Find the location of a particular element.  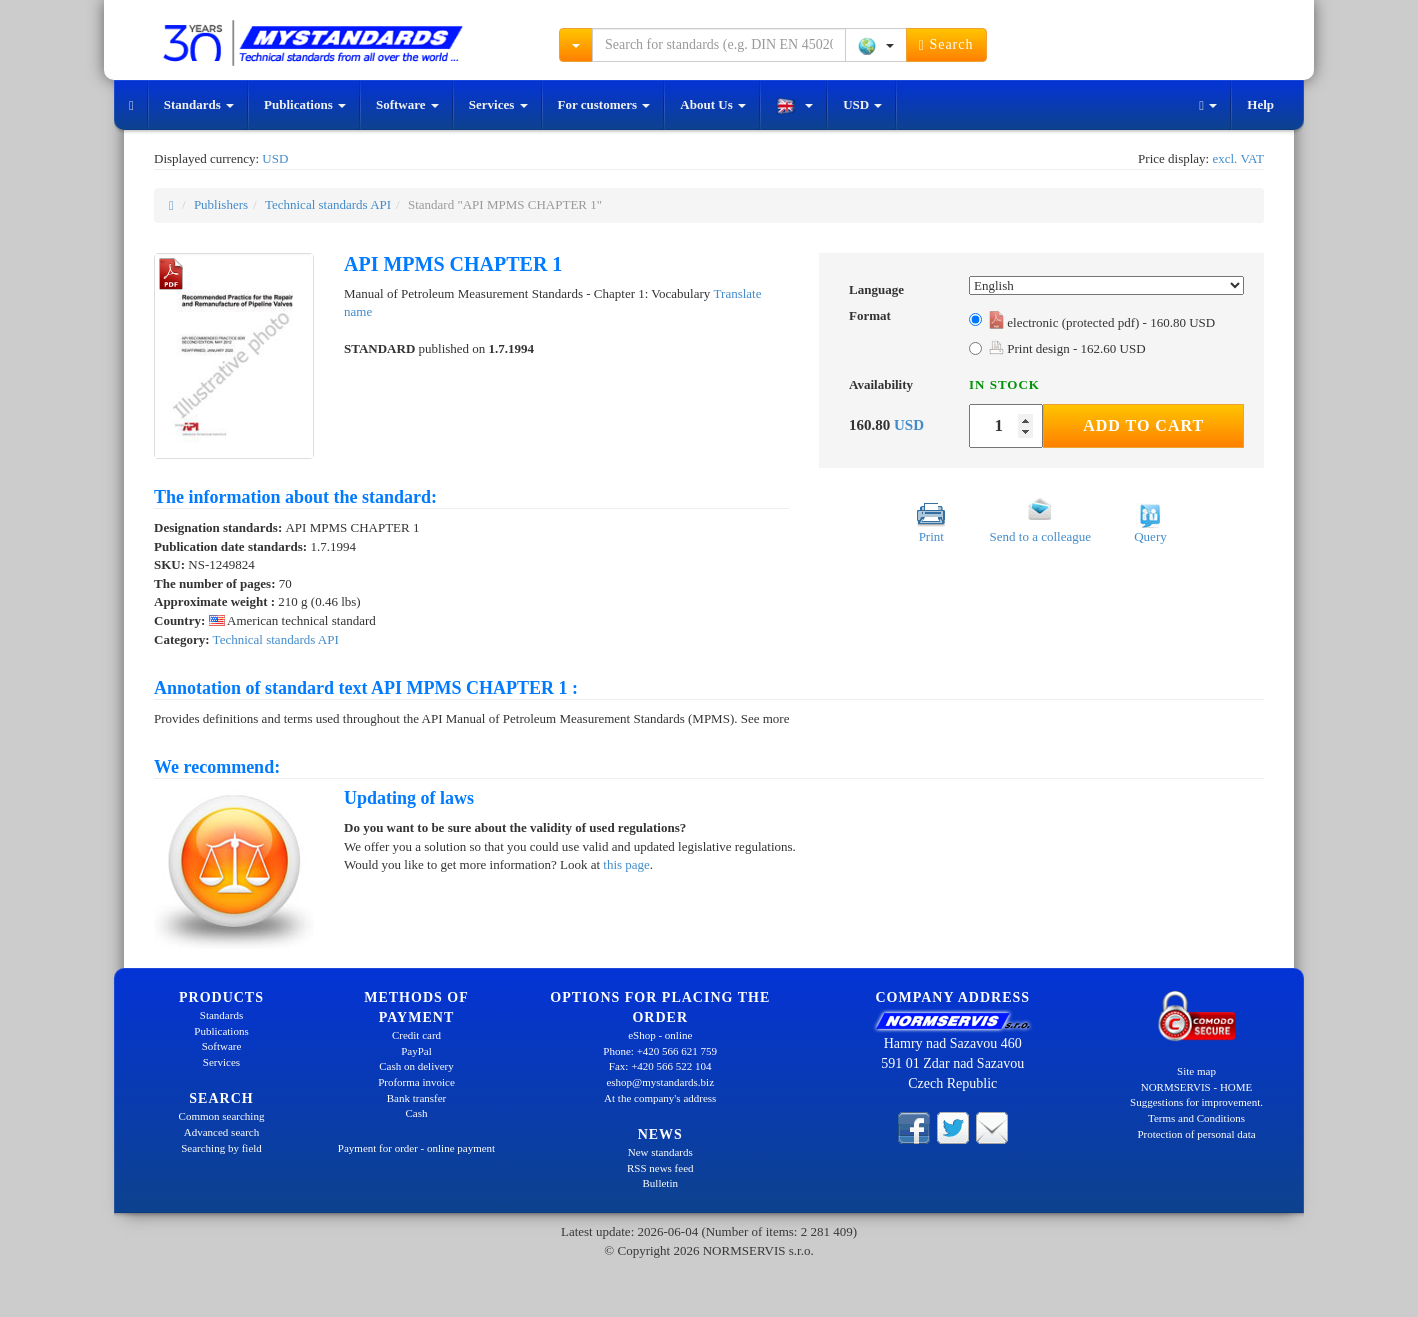

Bank transfer is located at coordinates (417, 1098).